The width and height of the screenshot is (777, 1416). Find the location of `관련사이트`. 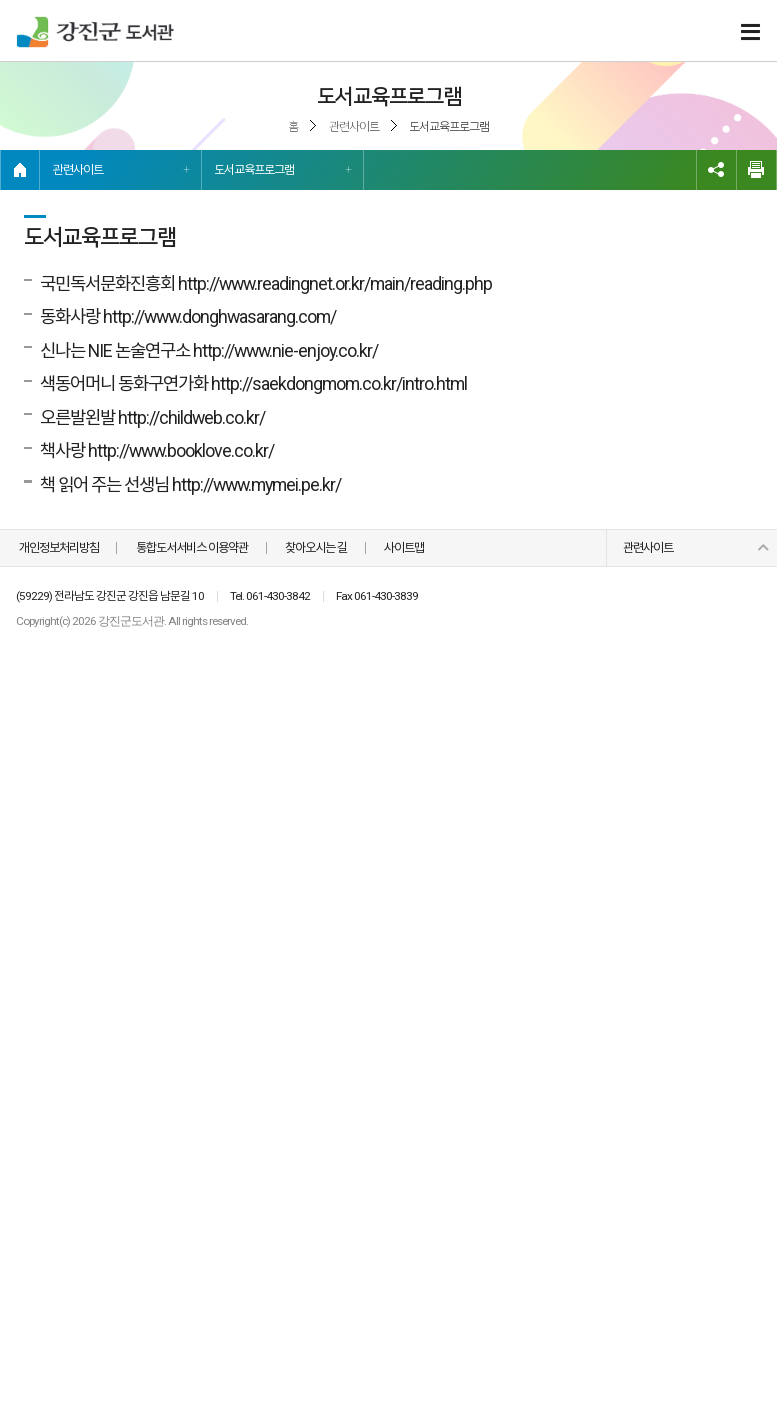

관련사이트 is located at coordinates (78, 170).